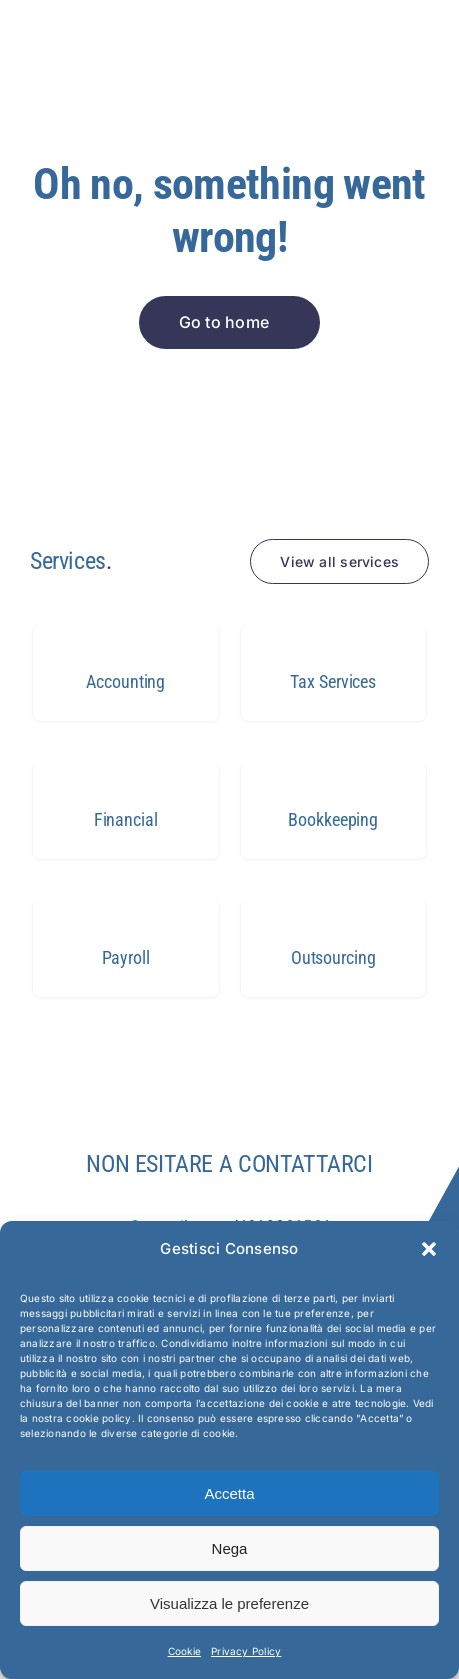 This screenshot has height=1679, width=459. What do you see at coordinates (229, 1603) in the screenshot?
I see `Visualizza le preferenze` at bounding box center [229, 1603].